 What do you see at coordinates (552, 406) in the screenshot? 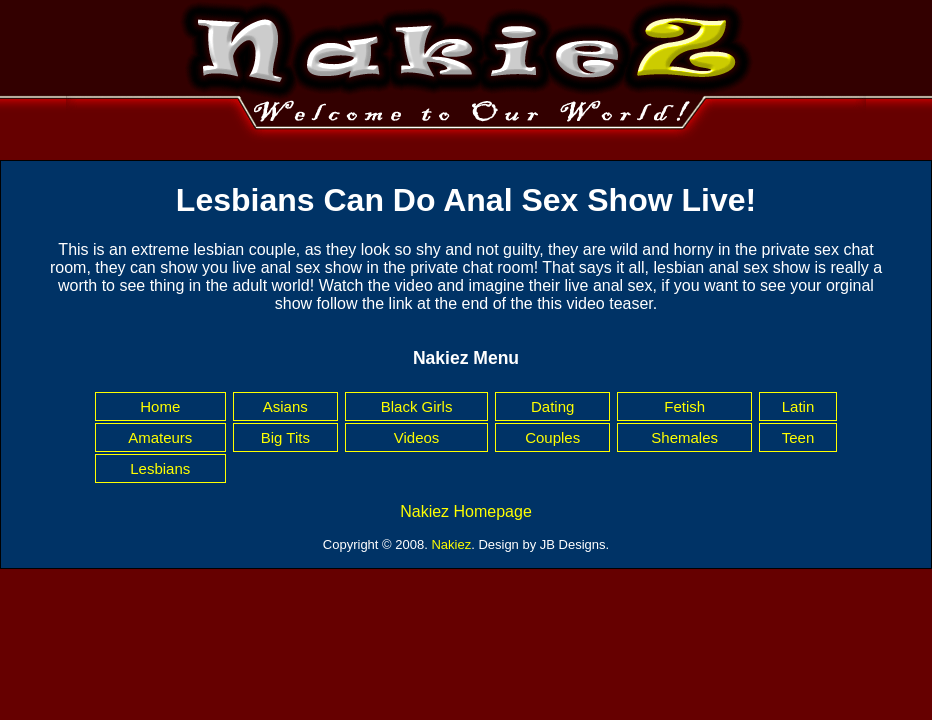
I see `Dating` at bounding box center [552, 406].